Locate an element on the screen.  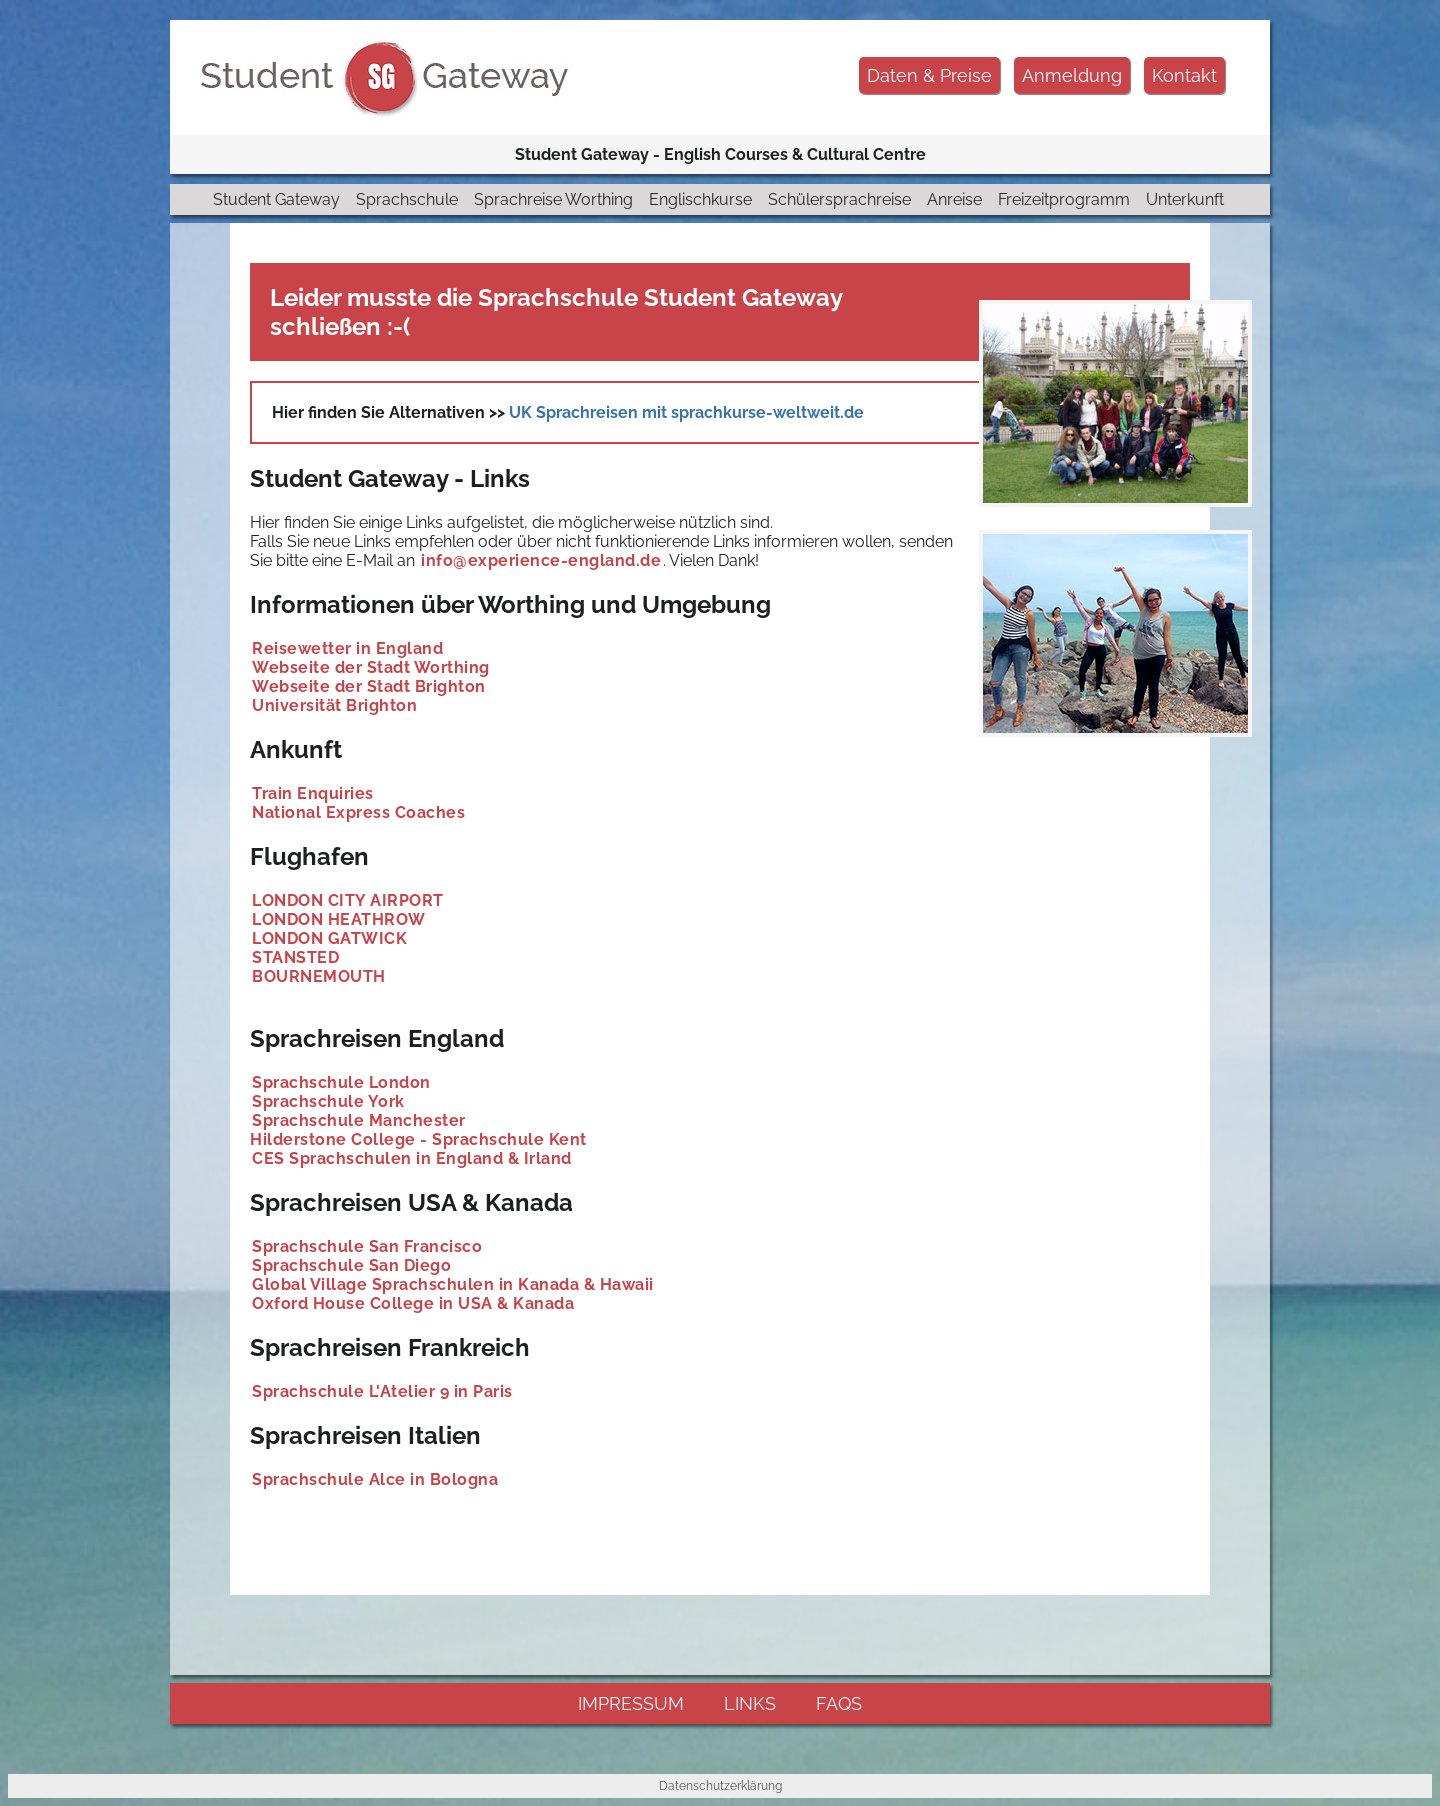
LONDON HEATHROW is located at coordinates (339, 919).